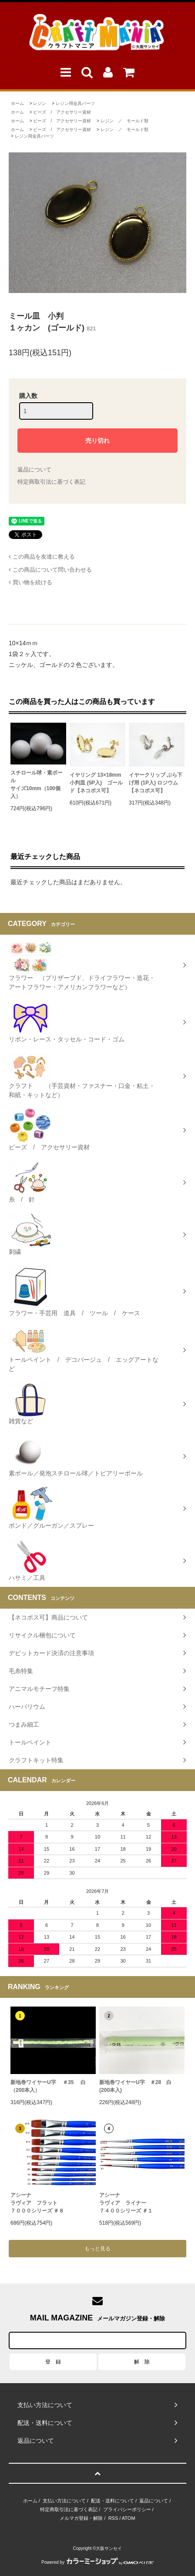 The height and width of the screenshot is (2576, 195). Describe the element at coordinates (17, 103) in the screenshot. I see `ホーム` at that location.